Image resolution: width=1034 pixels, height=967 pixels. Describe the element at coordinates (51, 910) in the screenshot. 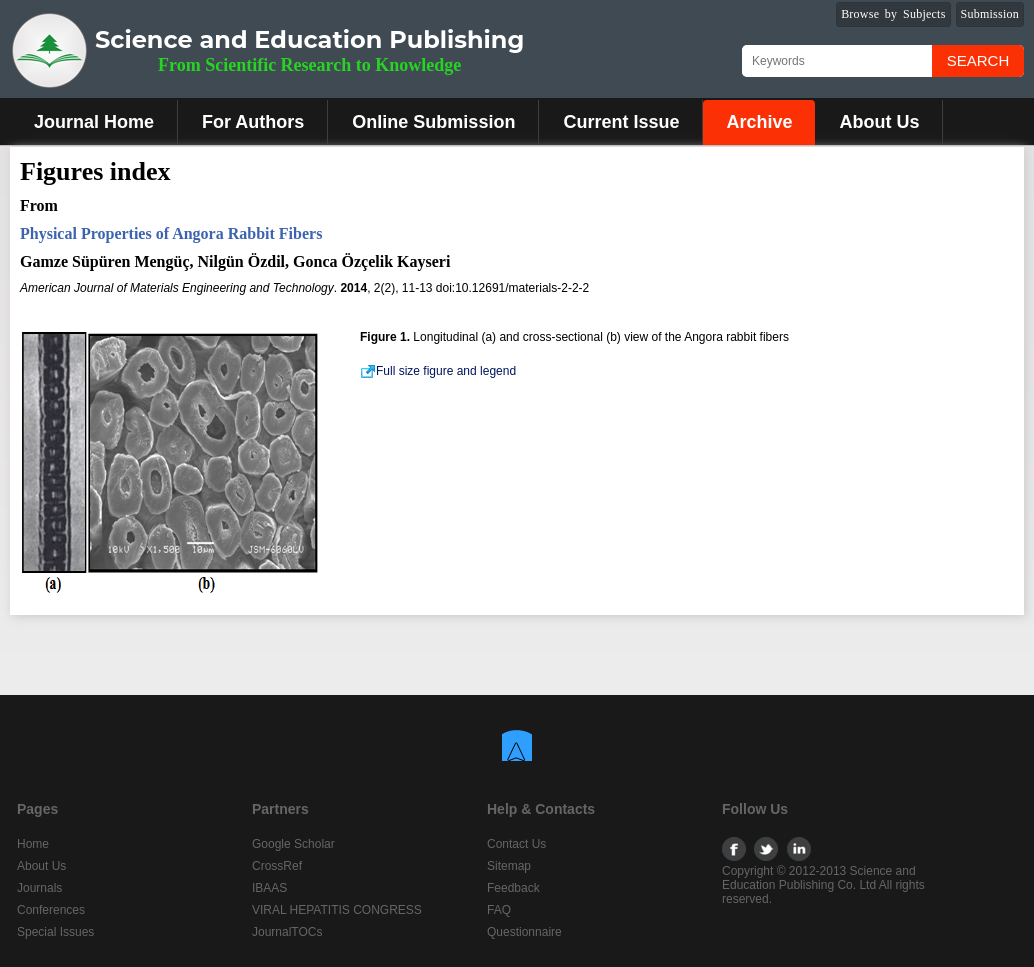

I see `Conferences` at that location.